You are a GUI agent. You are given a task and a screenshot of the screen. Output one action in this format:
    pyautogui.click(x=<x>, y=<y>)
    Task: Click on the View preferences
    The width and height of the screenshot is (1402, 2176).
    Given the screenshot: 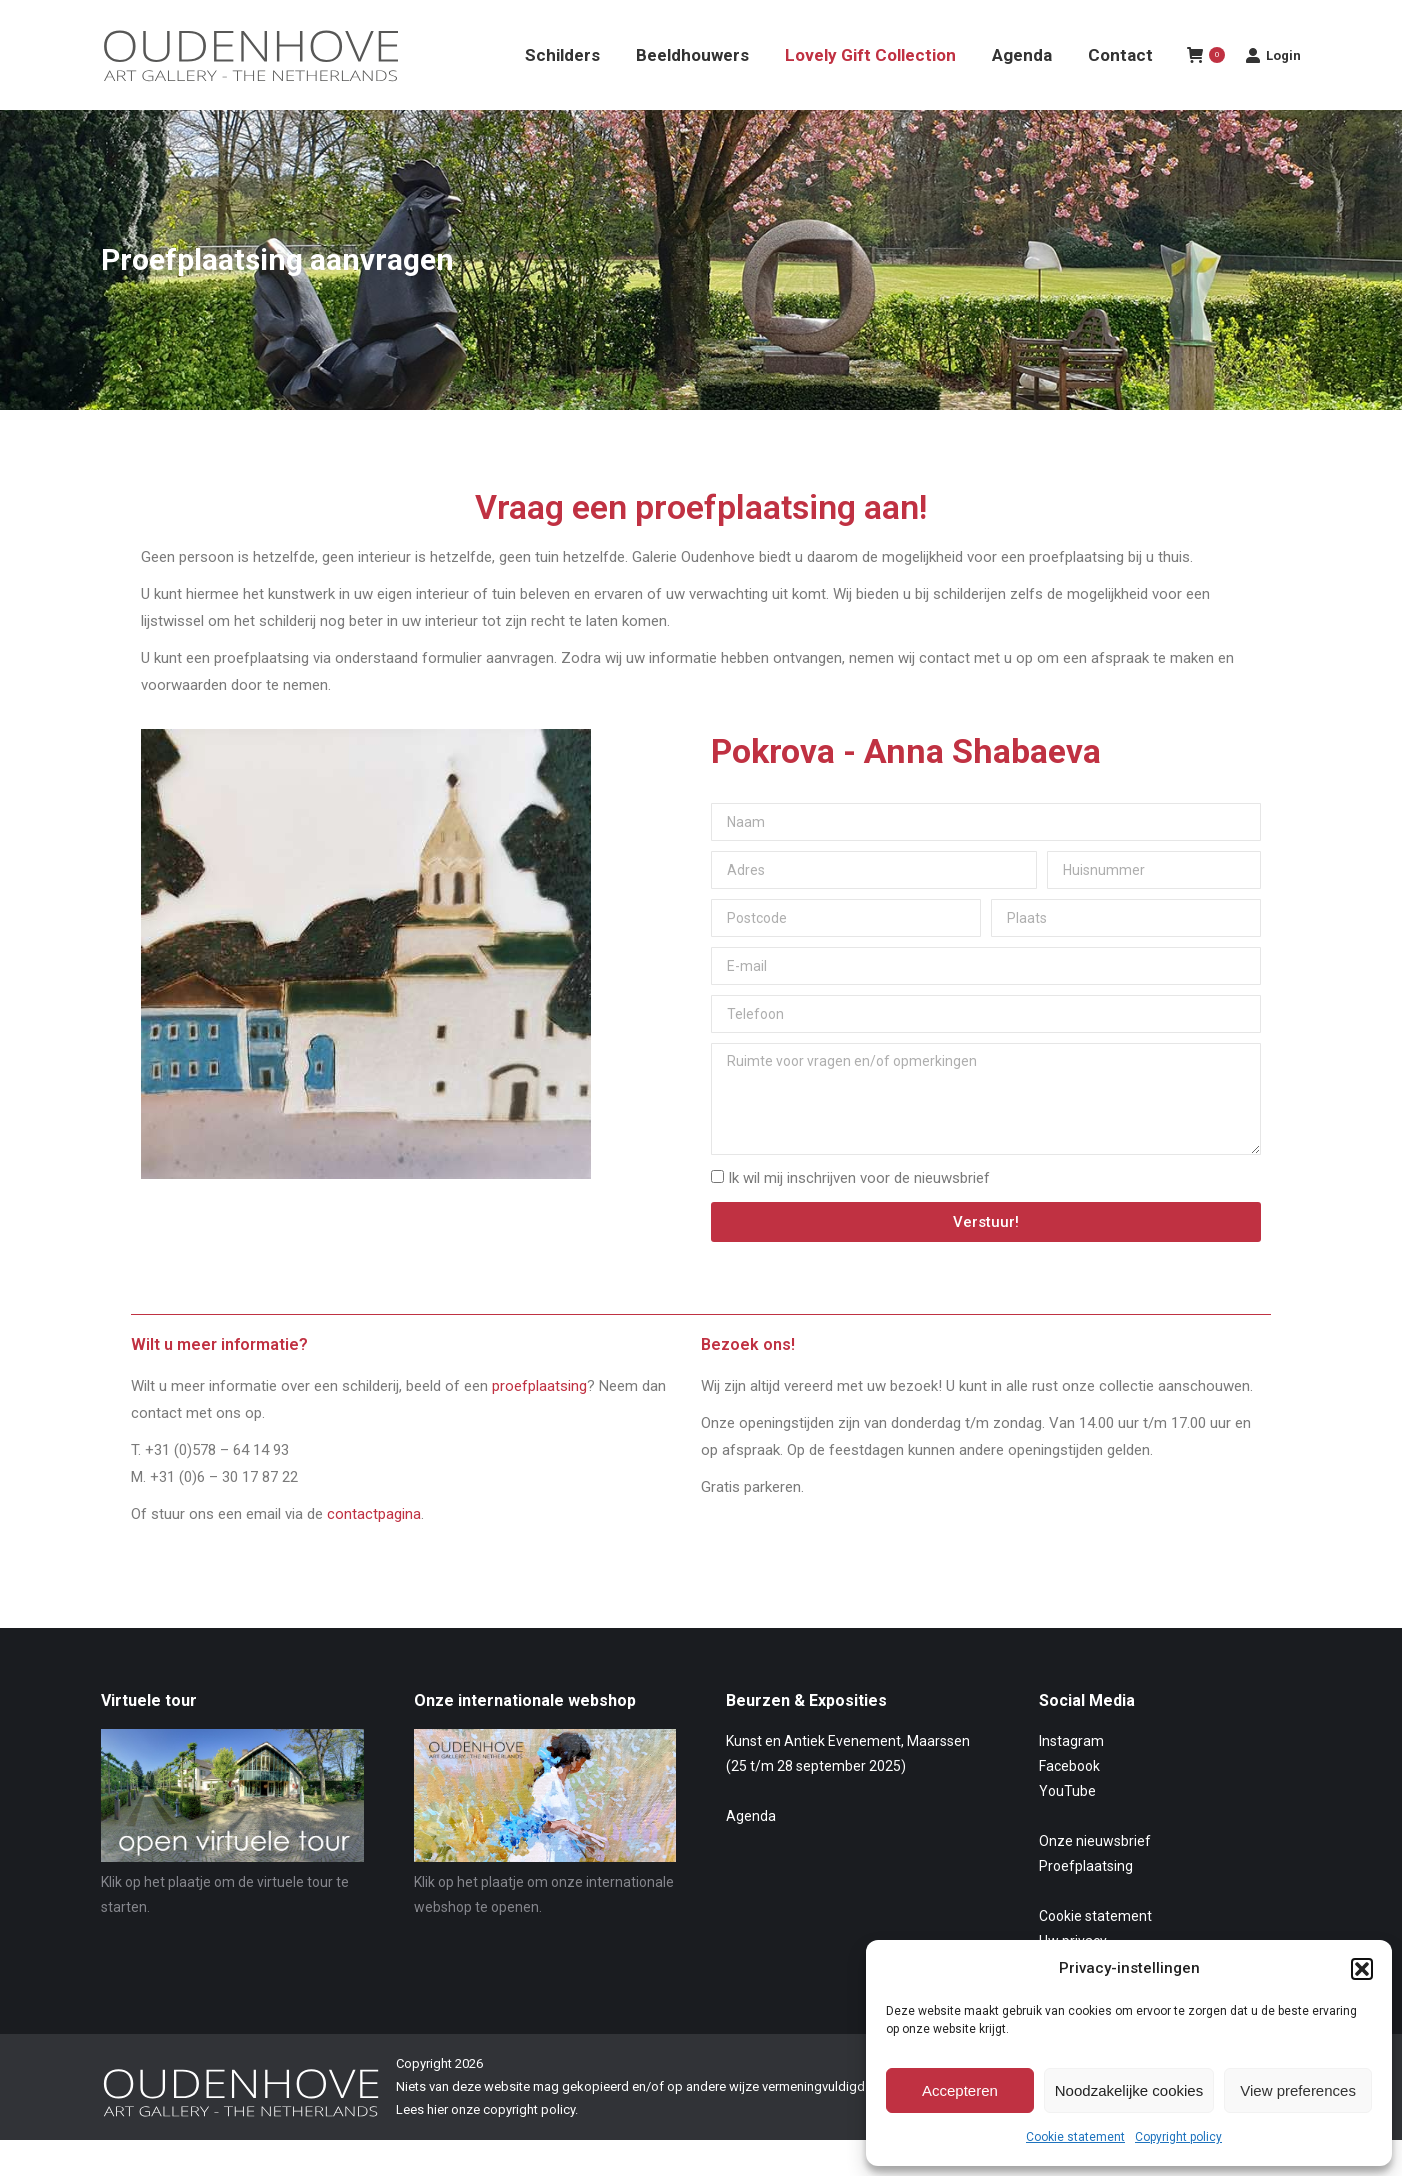 What is the action you would take?
    pyautogui.click(x=1298, y=2090)
    